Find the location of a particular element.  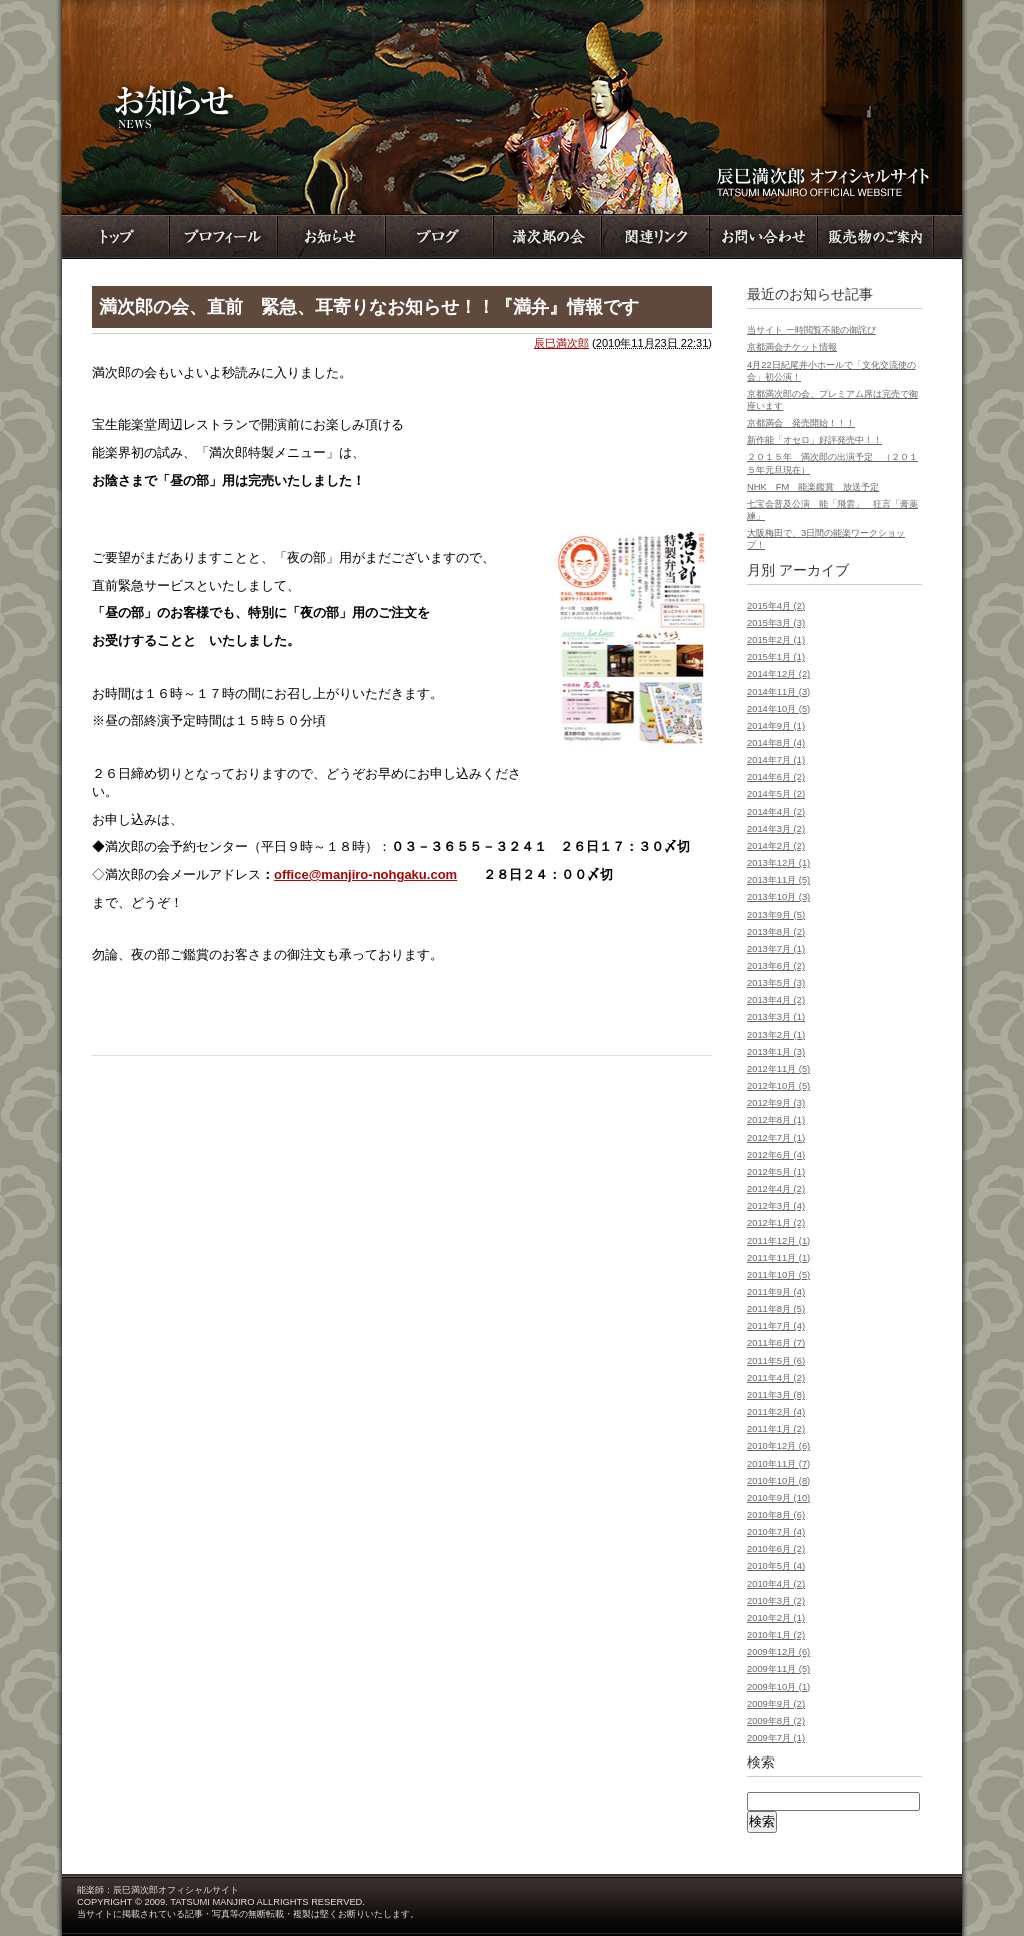

2014年4月 (2) is located at coordinates (776, 812).